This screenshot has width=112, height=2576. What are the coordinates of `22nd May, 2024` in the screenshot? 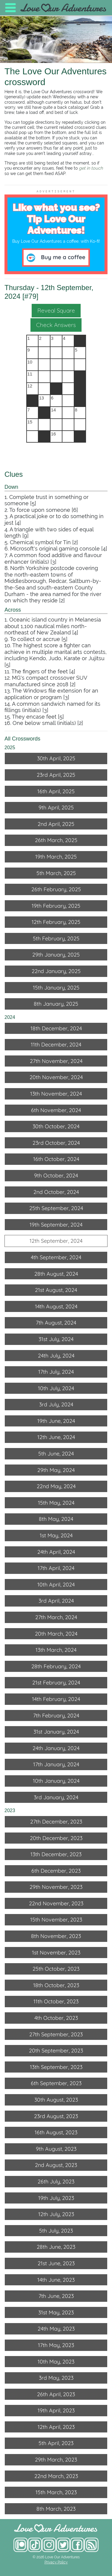 It's located at (56, 1486).